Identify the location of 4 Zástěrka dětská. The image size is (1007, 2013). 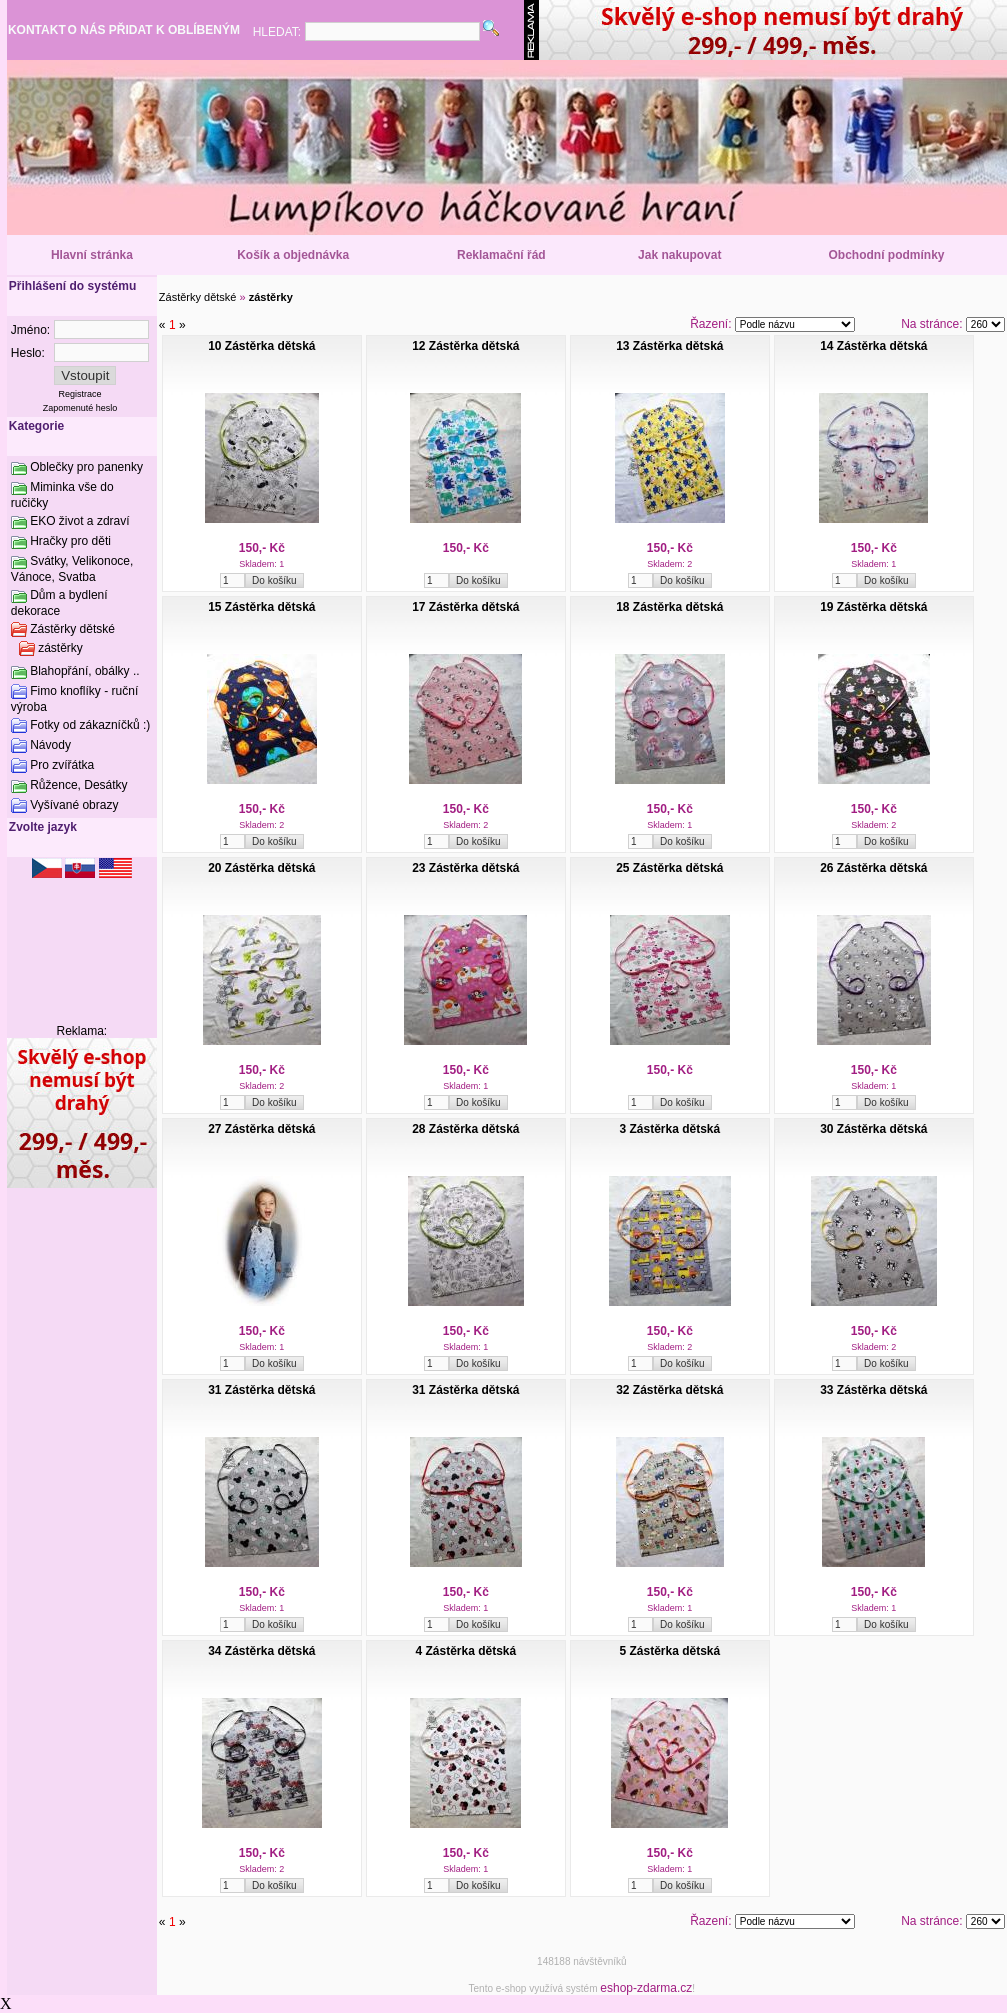
(465, 1651).